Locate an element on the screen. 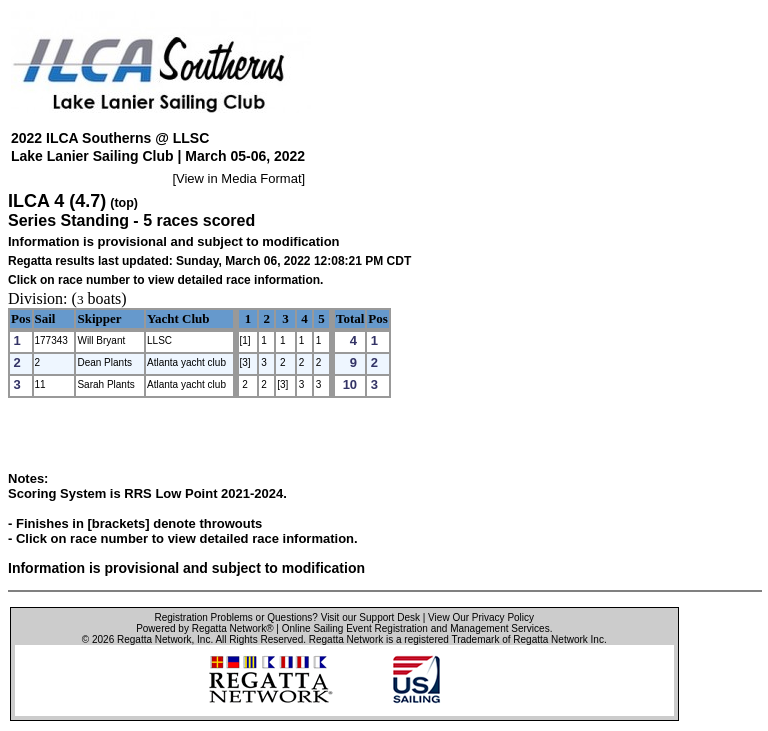  View Our Privacy Policy is located at coordinates (481, 617).